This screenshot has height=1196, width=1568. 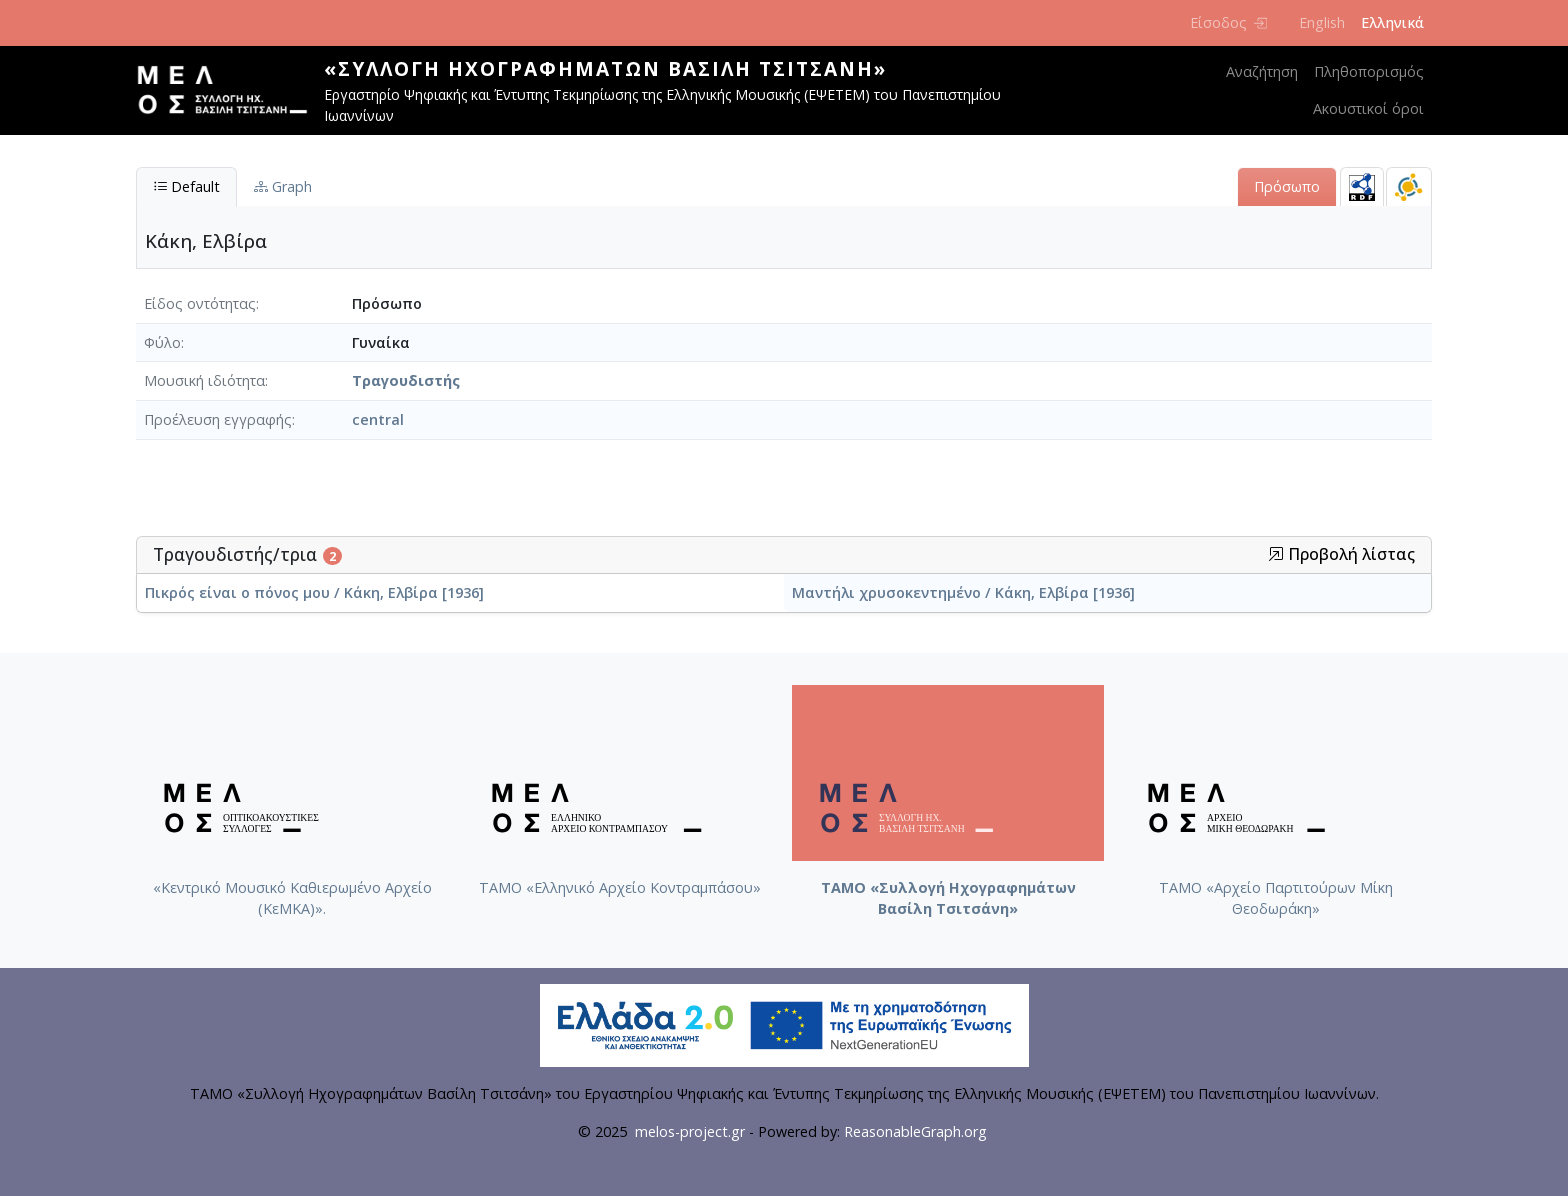 I want to click on English, so click(x=1322, y=22).